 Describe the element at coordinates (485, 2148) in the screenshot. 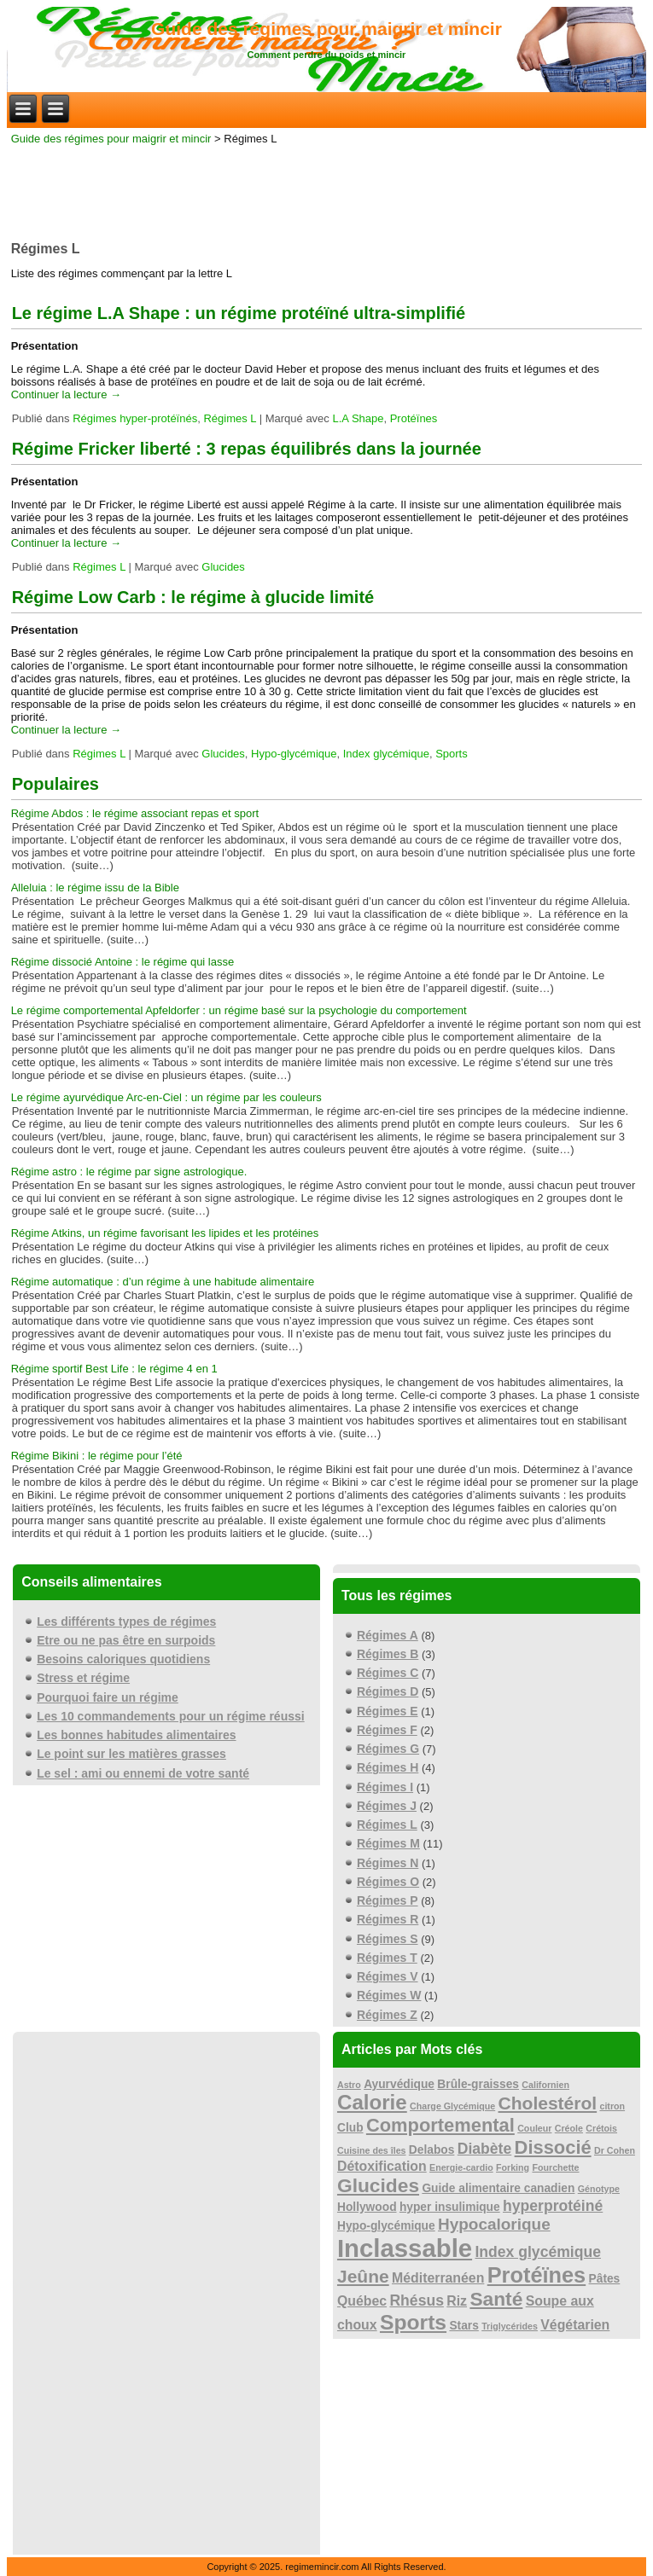

I see `Diabète` at that location.